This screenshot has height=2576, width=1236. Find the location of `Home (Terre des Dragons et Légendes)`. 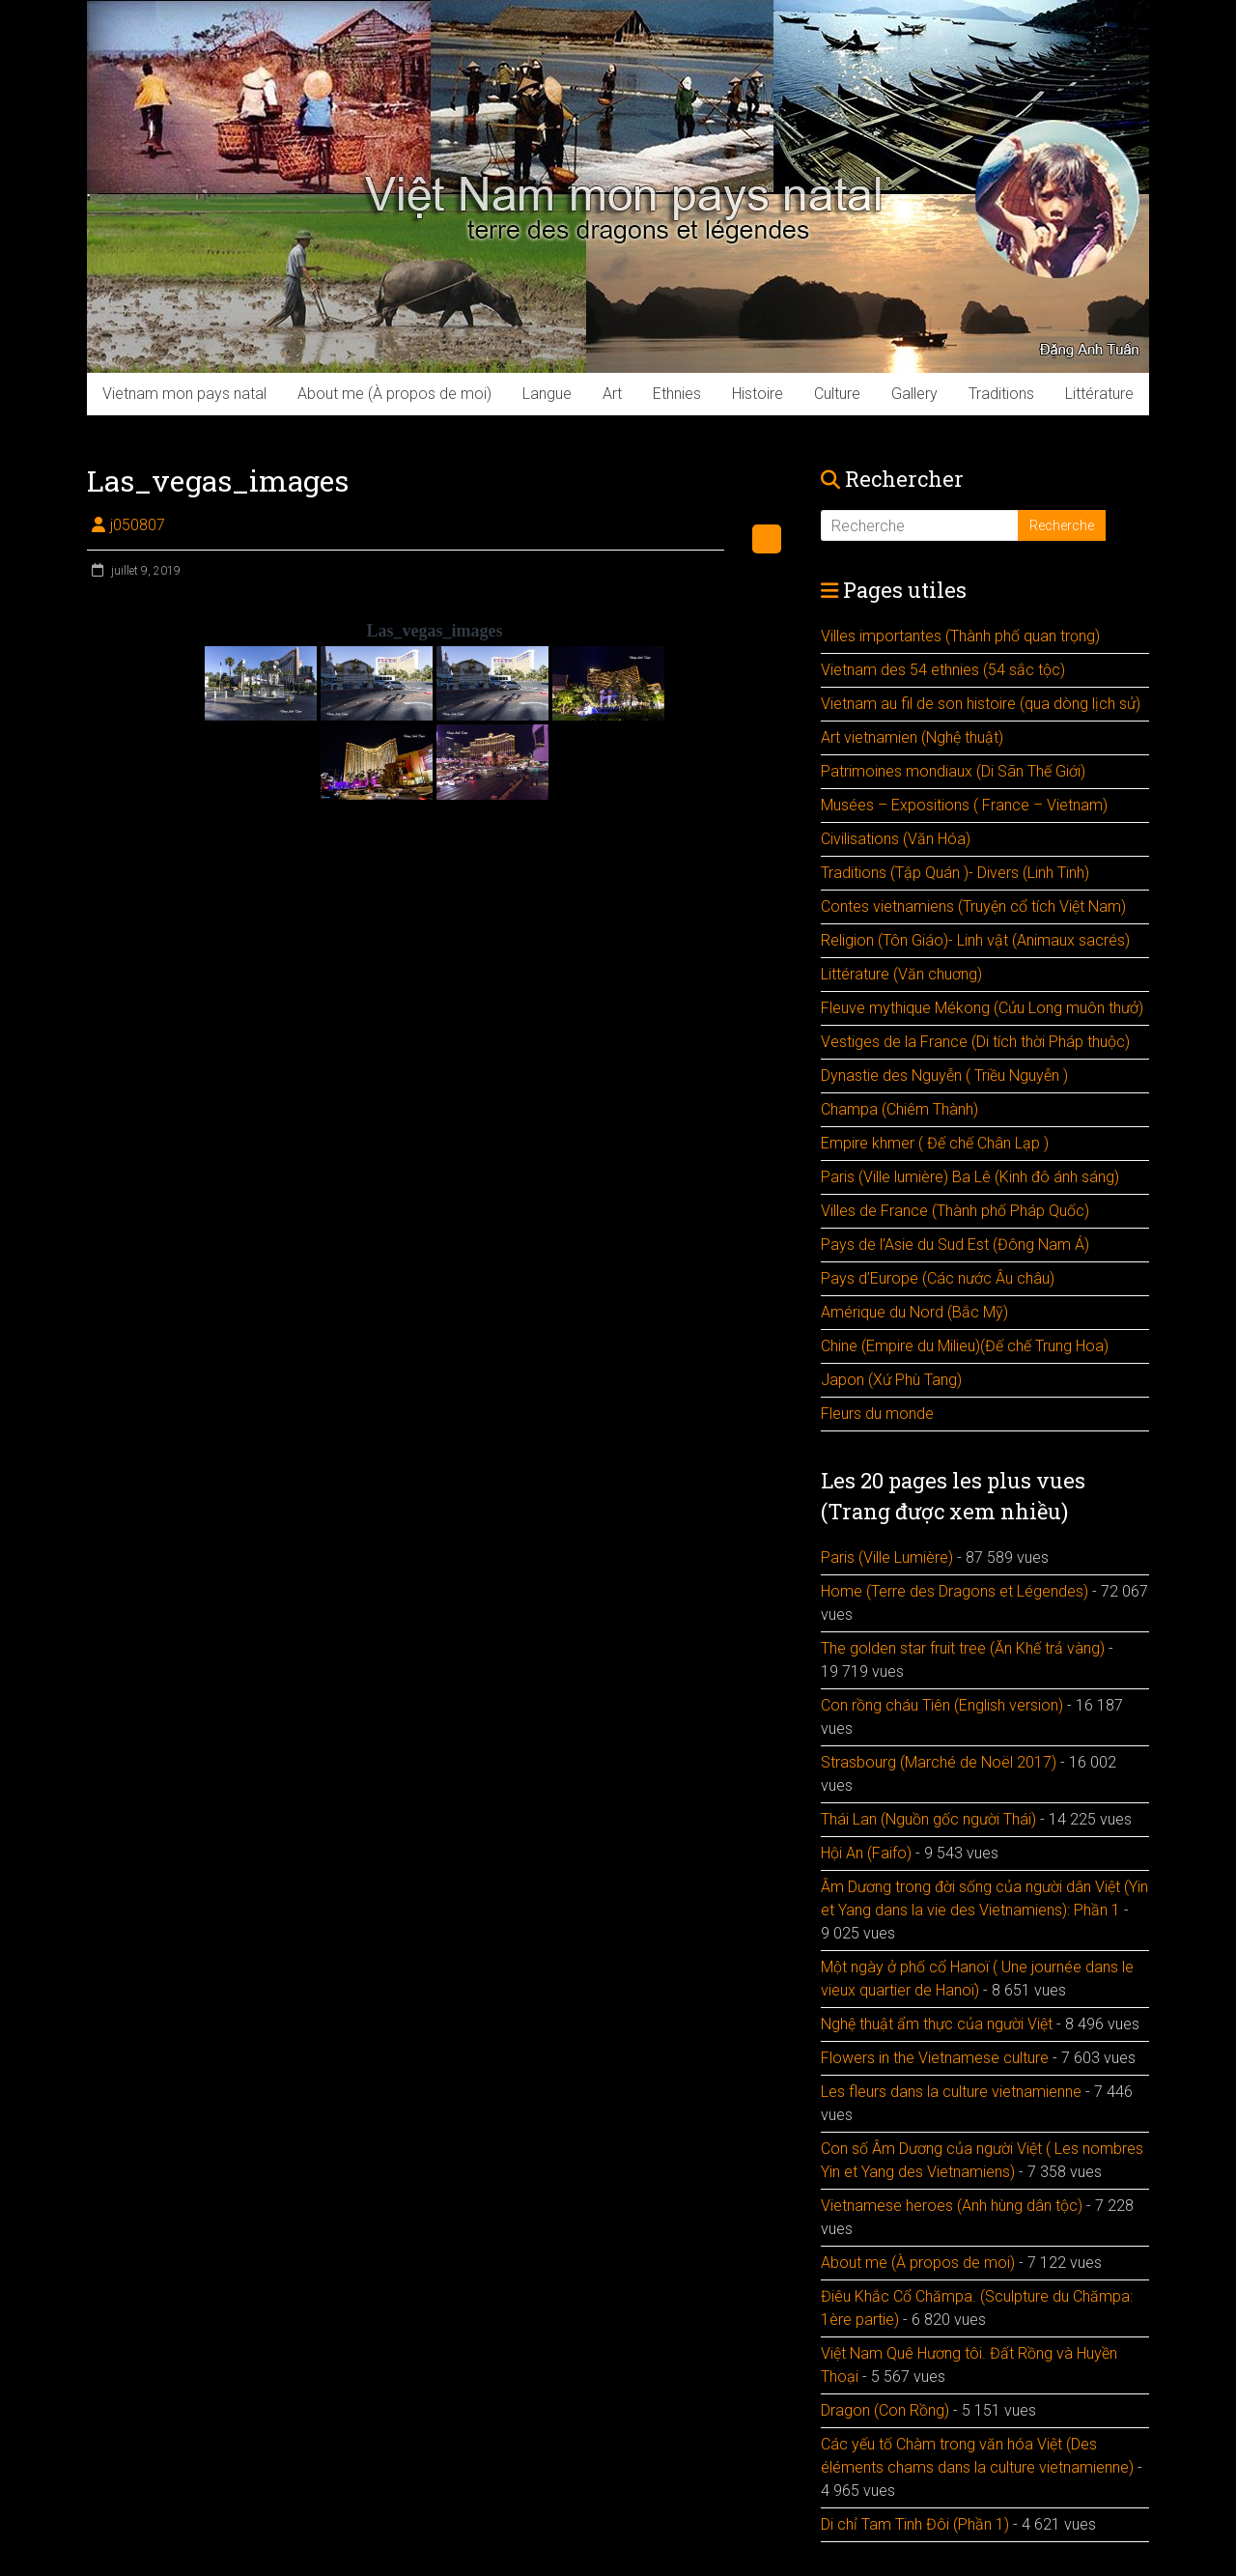

Home (Terre des Dragons et Légendes) is located at coordinates (954, 1591).